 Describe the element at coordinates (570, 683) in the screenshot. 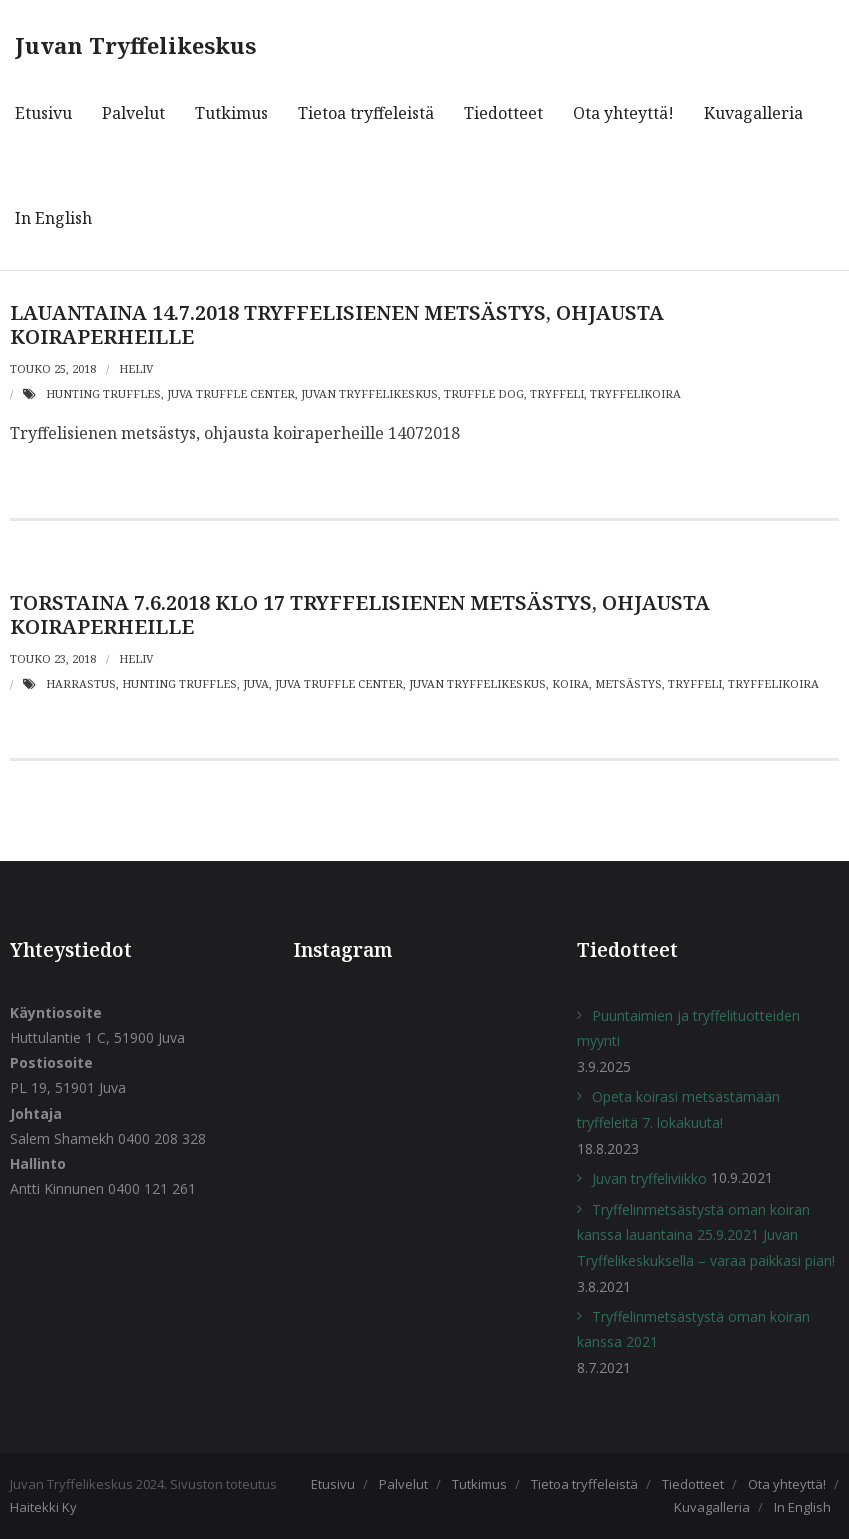

I see `koira` at that location.